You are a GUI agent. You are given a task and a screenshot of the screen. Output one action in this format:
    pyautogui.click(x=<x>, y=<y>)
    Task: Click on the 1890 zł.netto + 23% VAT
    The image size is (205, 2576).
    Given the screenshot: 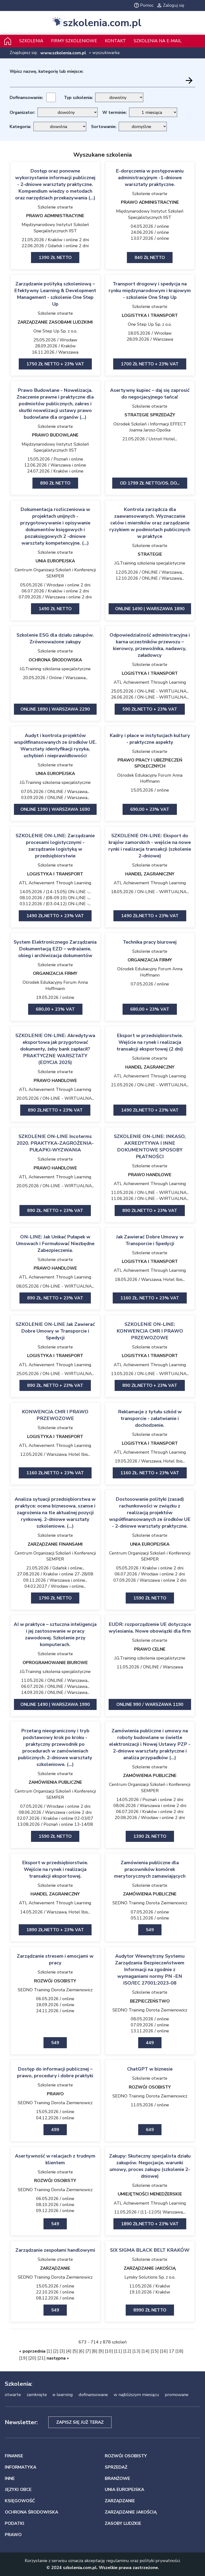 What is the action you would take?
    pyautogui.click(x=55, y=1930)
    